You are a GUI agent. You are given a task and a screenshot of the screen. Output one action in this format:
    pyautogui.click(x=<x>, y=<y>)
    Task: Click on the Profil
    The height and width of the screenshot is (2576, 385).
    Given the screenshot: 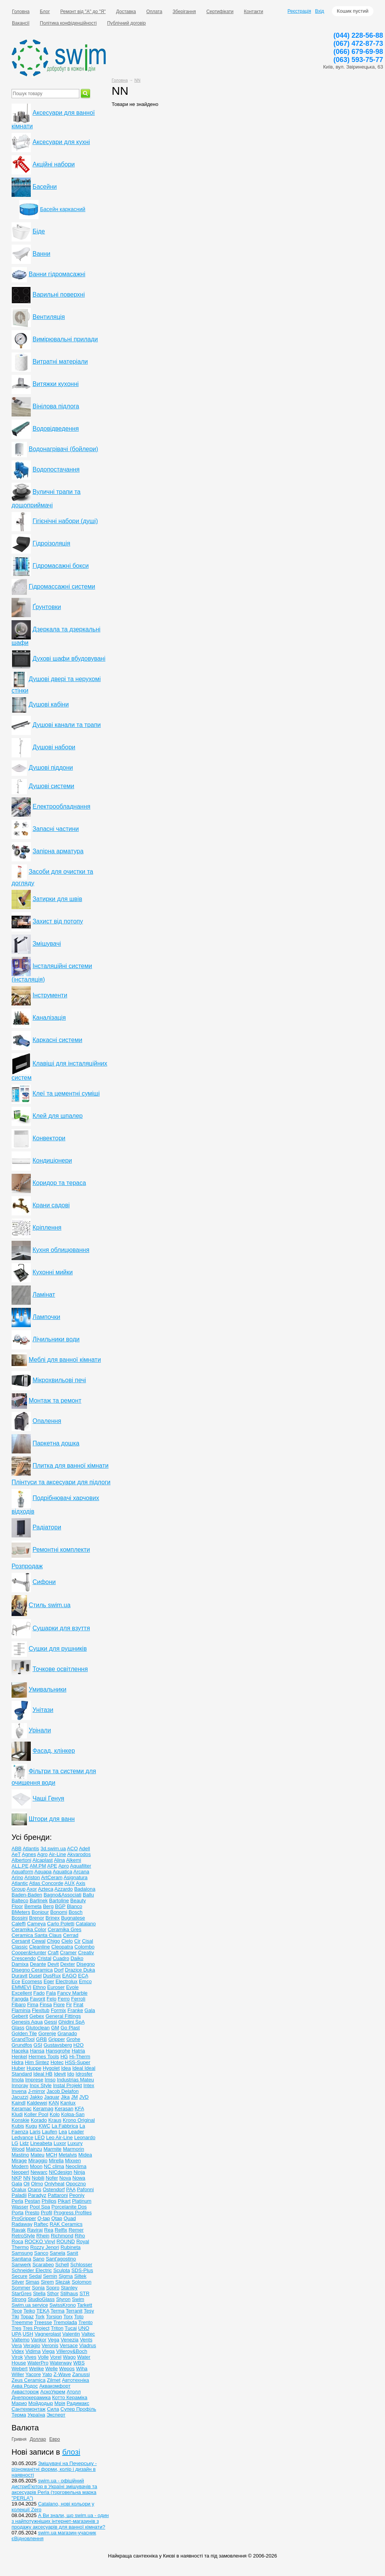 What is the action you would take?
    pyautogui.click(x=46, y=2212)
    